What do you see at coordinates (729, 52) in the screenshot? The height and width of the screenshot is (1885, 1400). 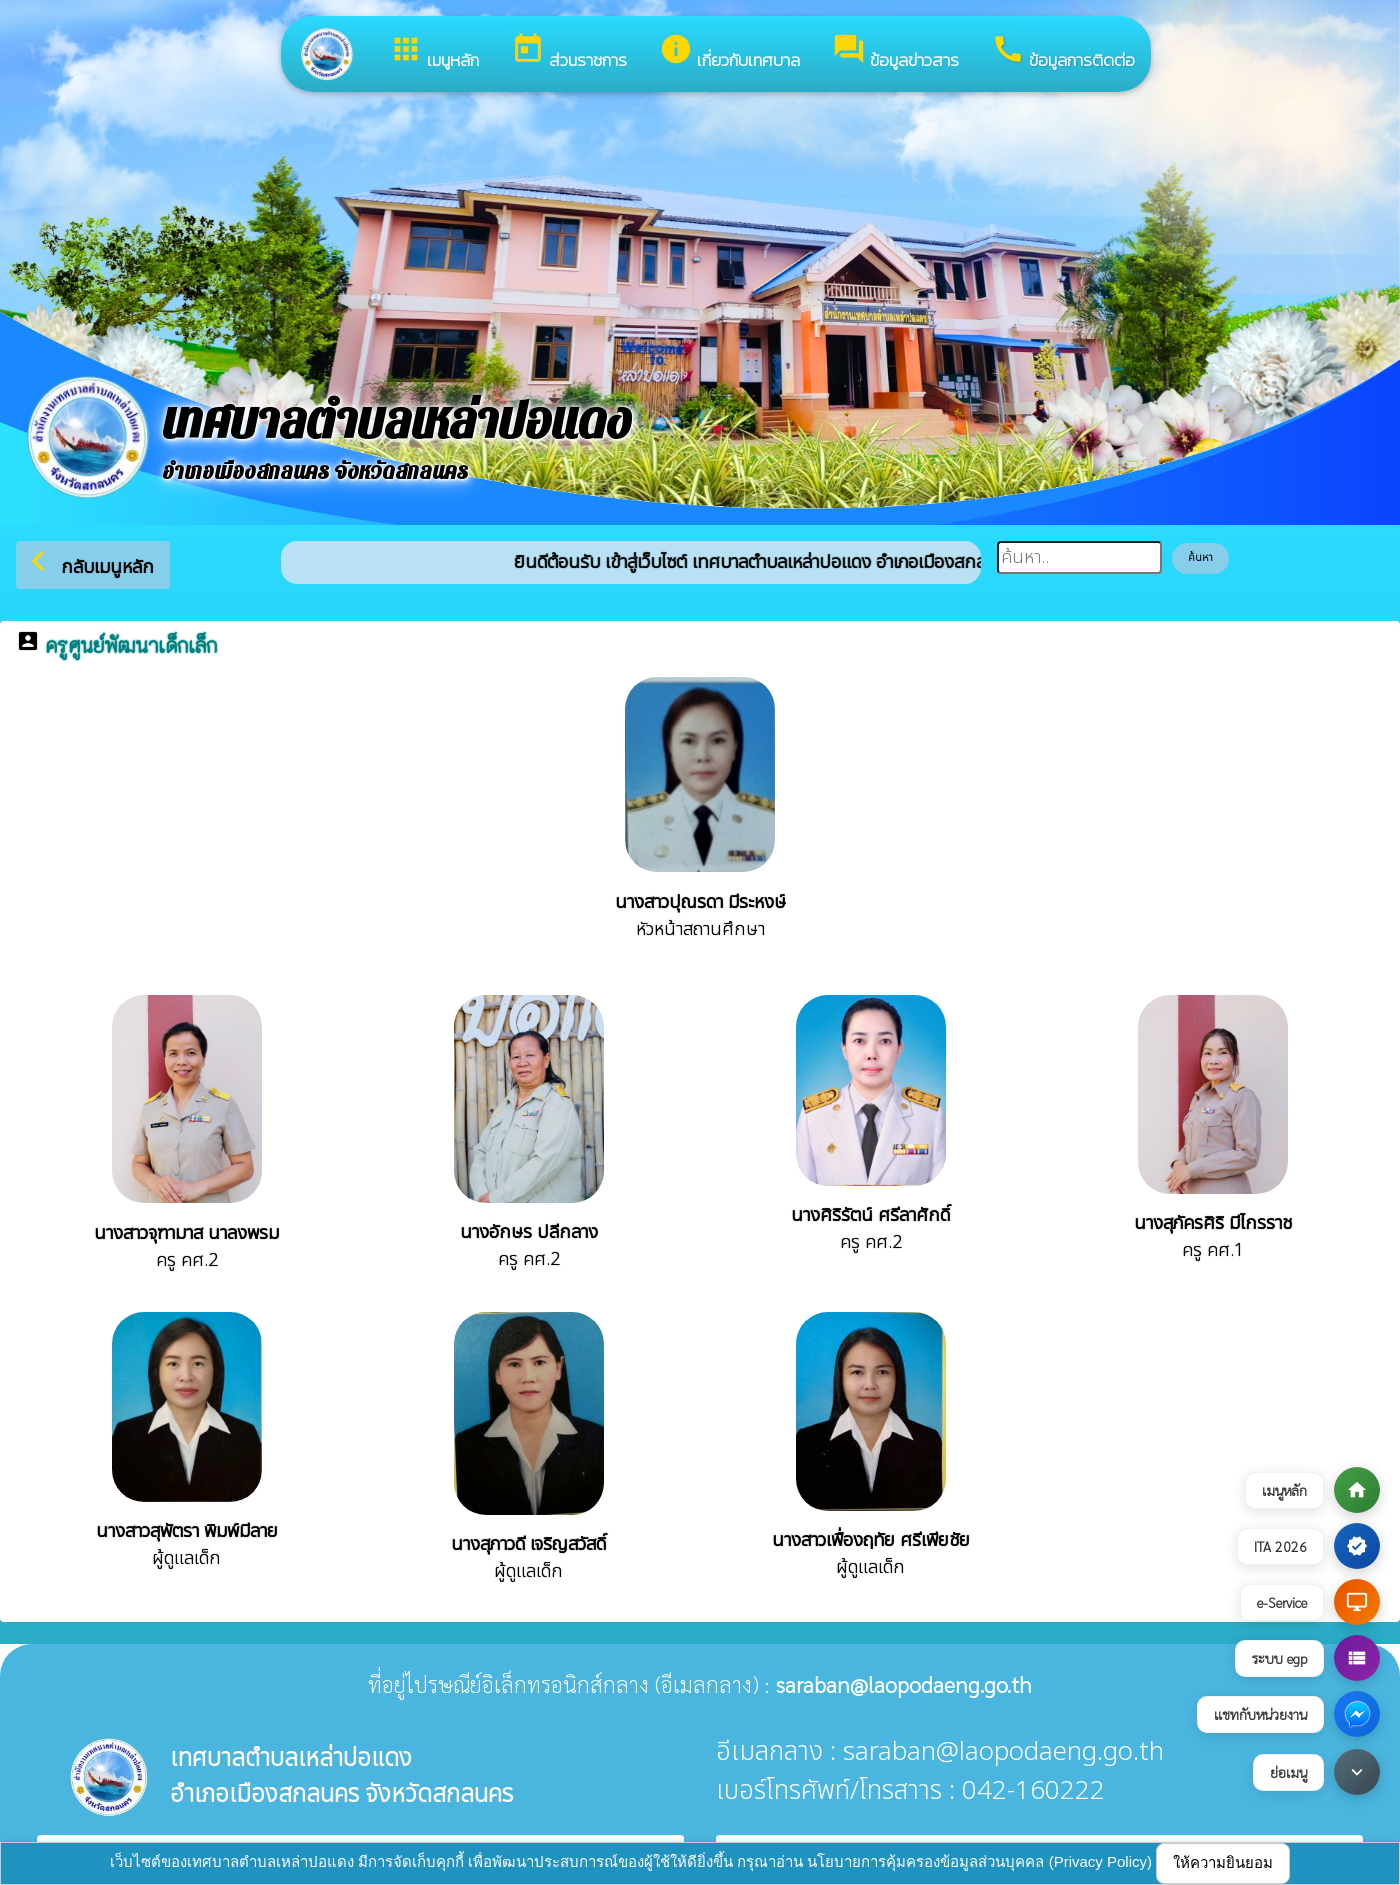 I see `เกี่ยวกับเทศบาล` at bounding box center [729, 52].